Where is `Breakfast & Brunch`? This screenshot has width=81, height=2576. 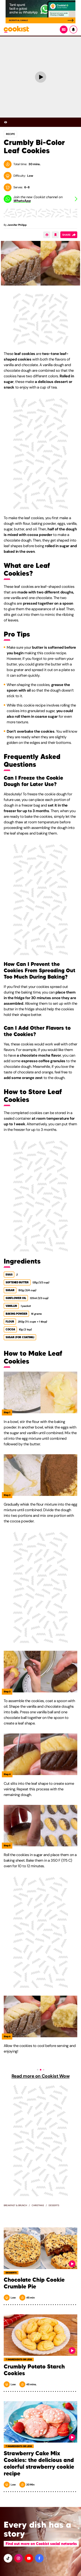 Breakfast & Brunch is located at coordinates (15, 2205).